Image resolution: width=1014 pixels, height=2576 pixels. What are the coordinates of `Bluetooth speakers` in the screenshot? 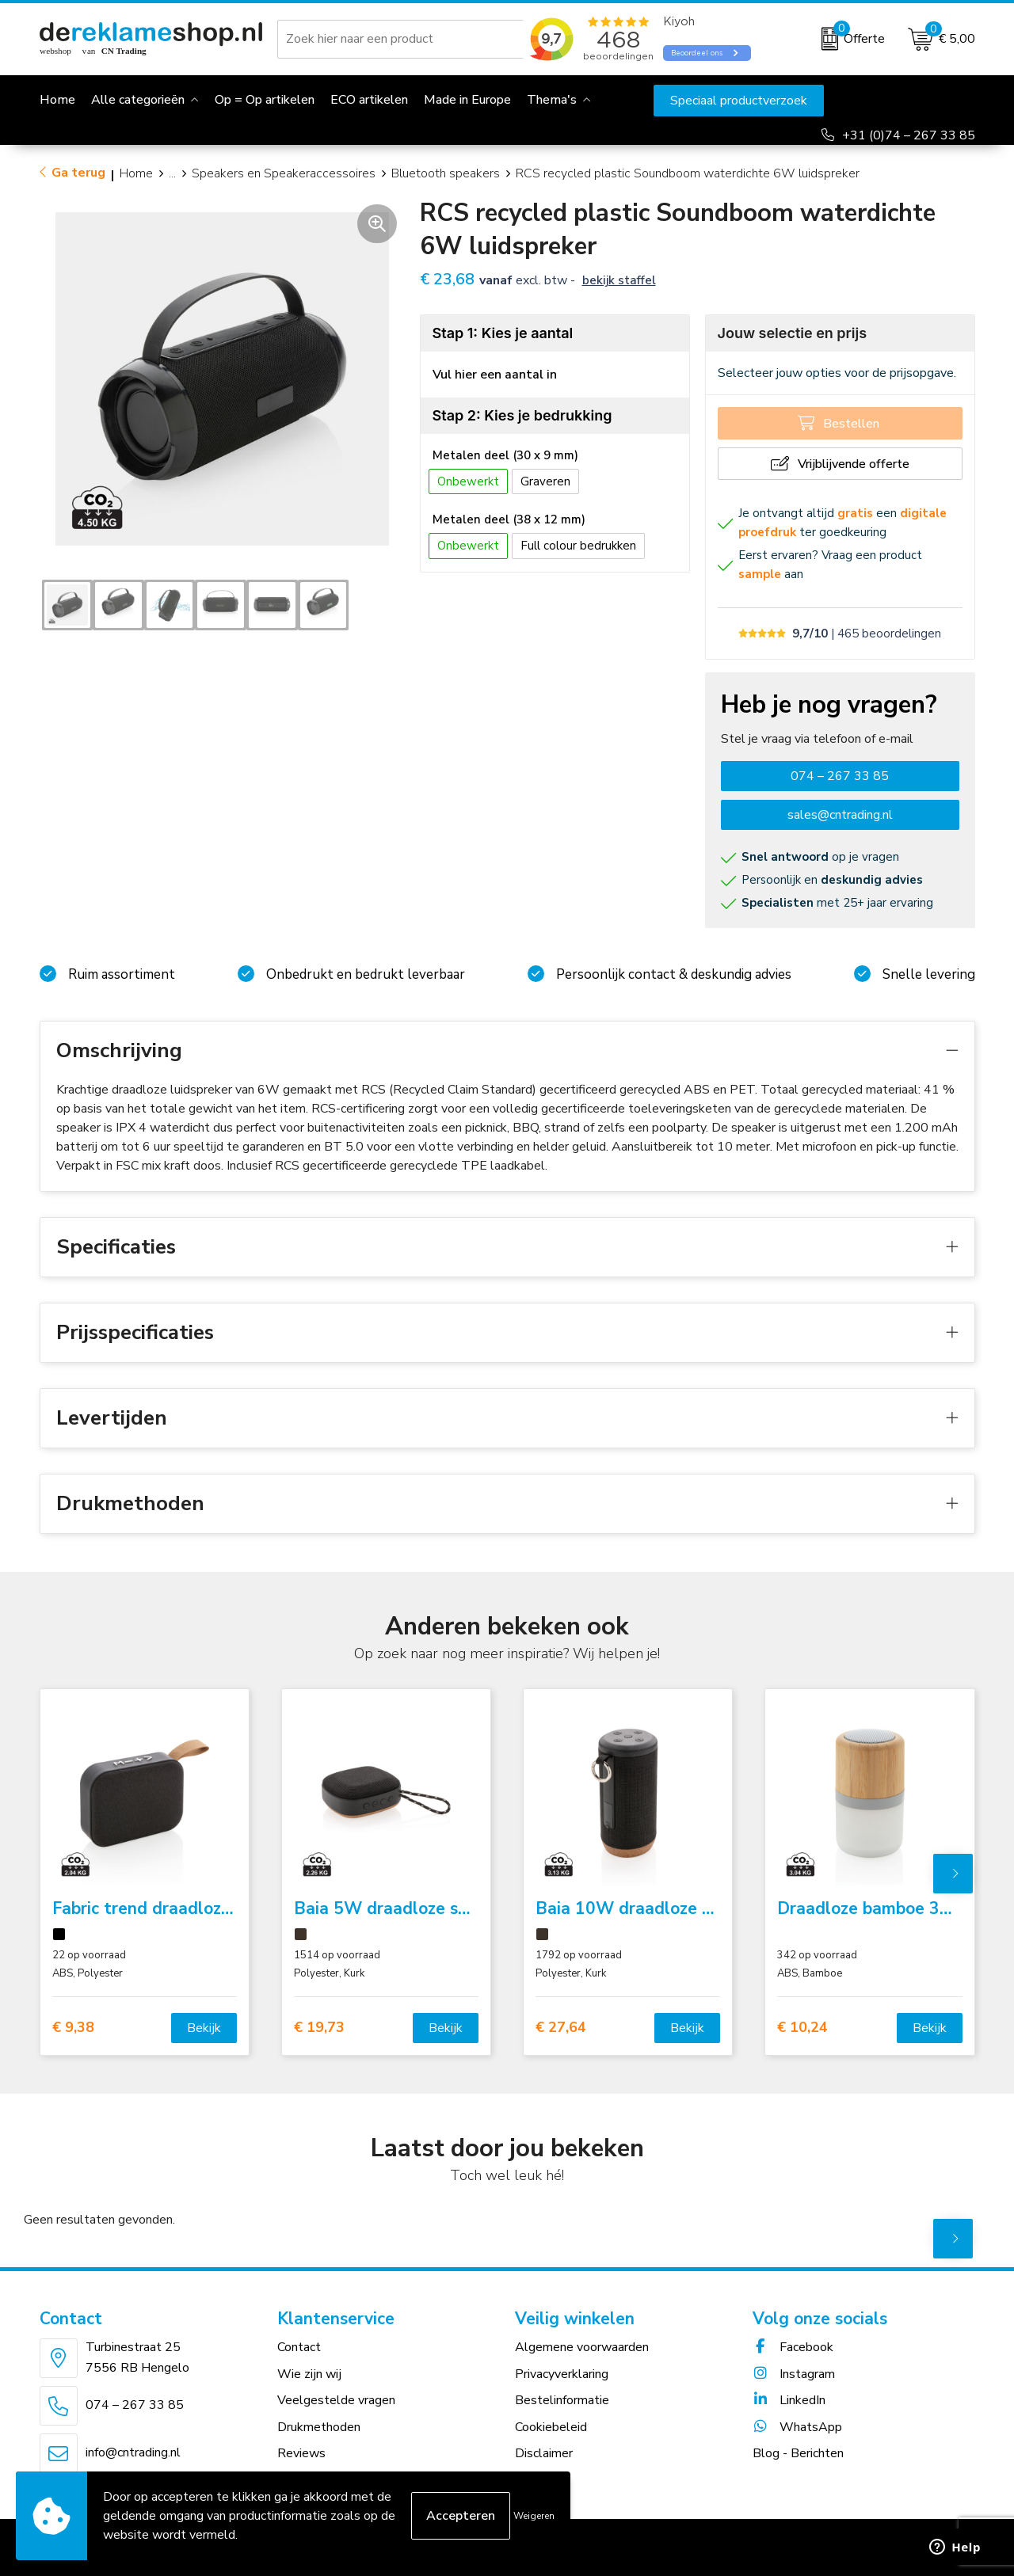 It's located at (445, 173).